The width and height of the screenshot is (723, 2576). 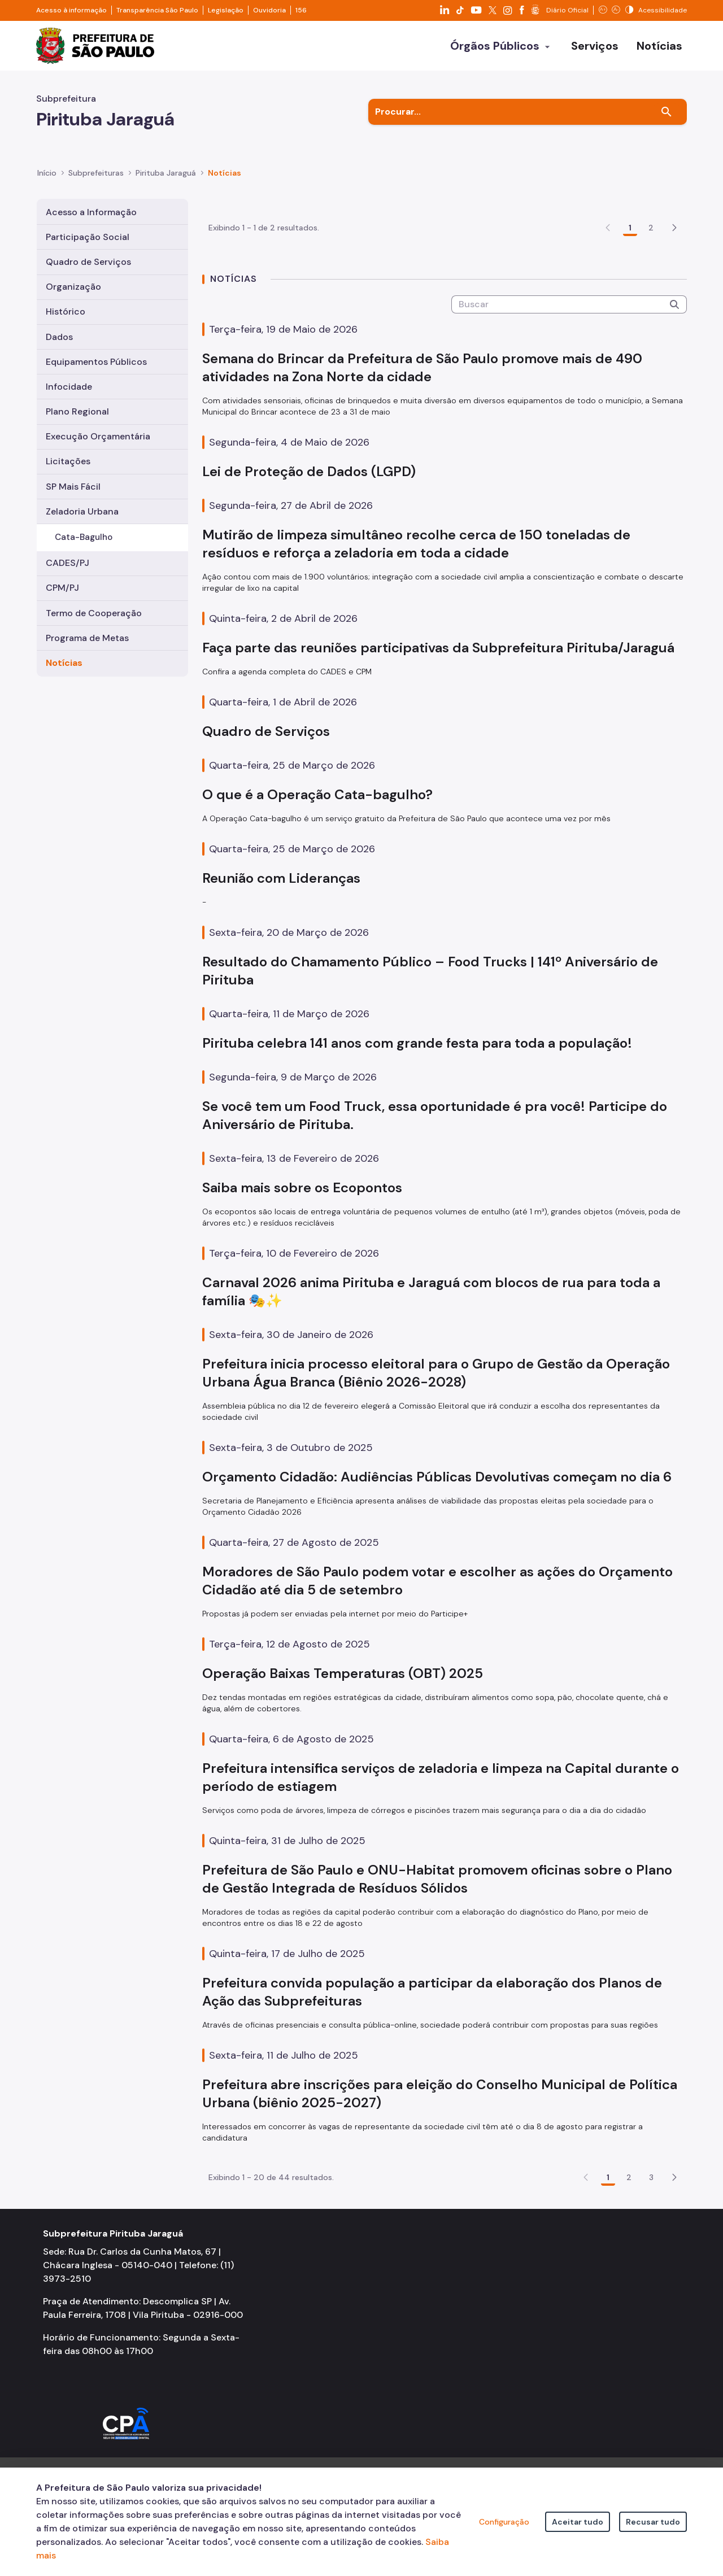 I want to click on Dados, so click(x=59, y=337).